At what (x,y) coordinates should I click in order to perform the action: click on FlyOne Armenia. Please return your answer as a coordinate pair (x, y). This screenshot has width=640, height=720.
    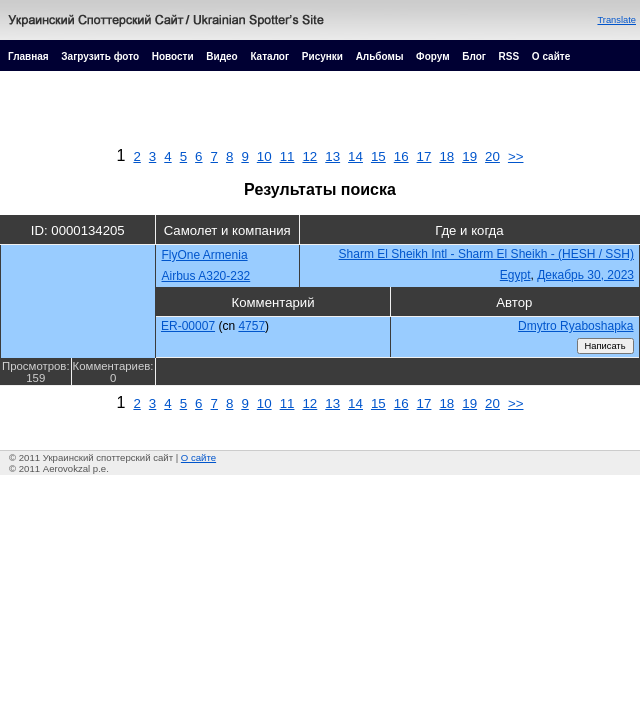
    Looking at the image, I should click on (205, 255).